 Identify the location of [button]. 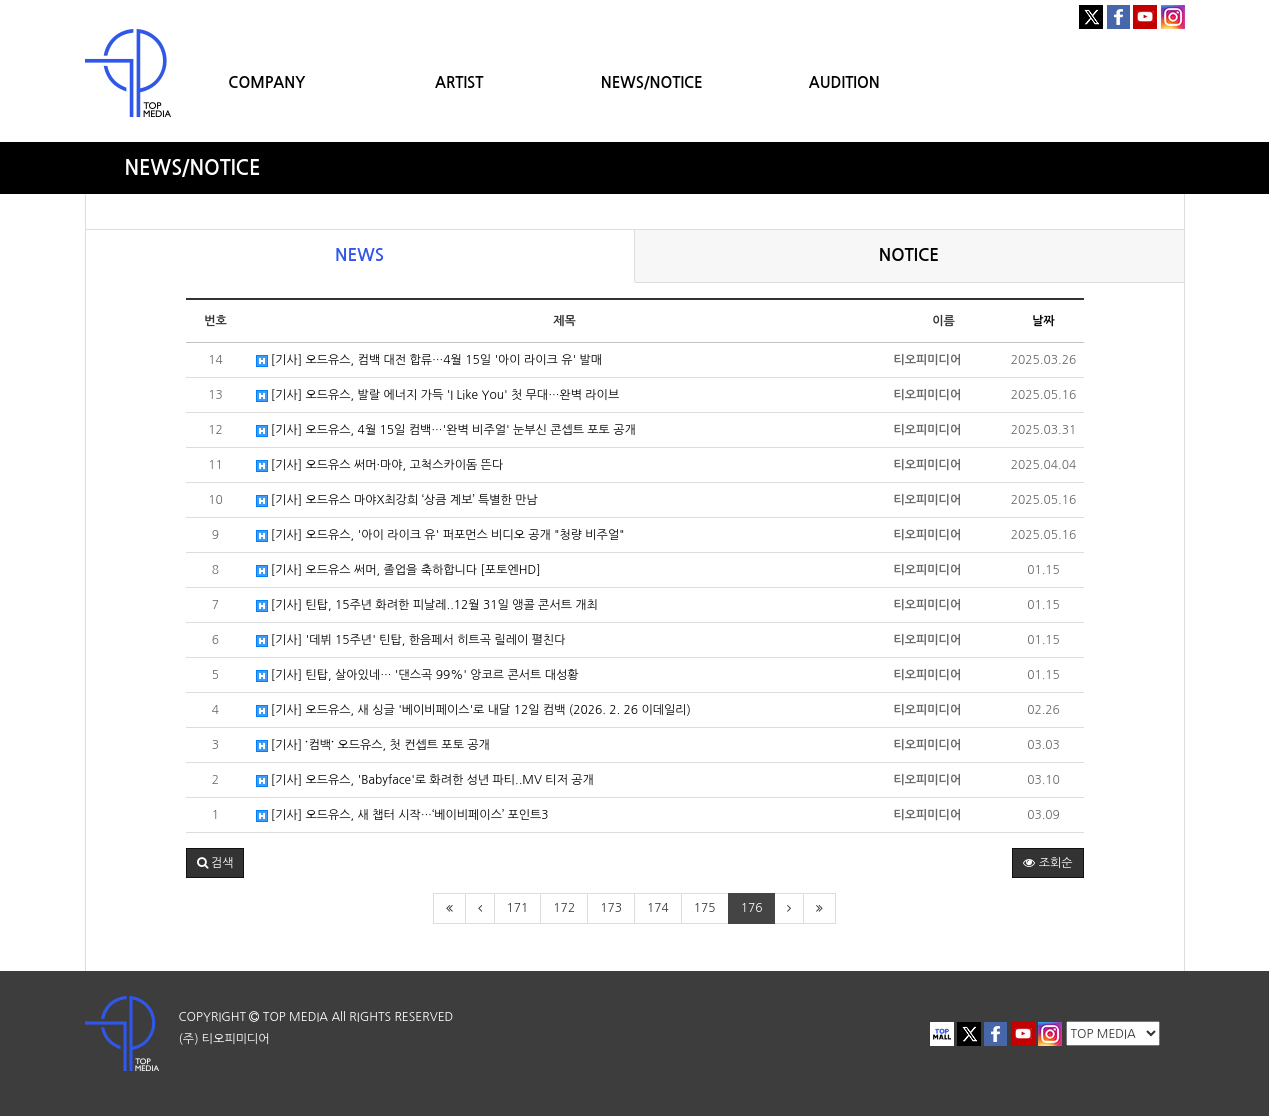
(215, 863).